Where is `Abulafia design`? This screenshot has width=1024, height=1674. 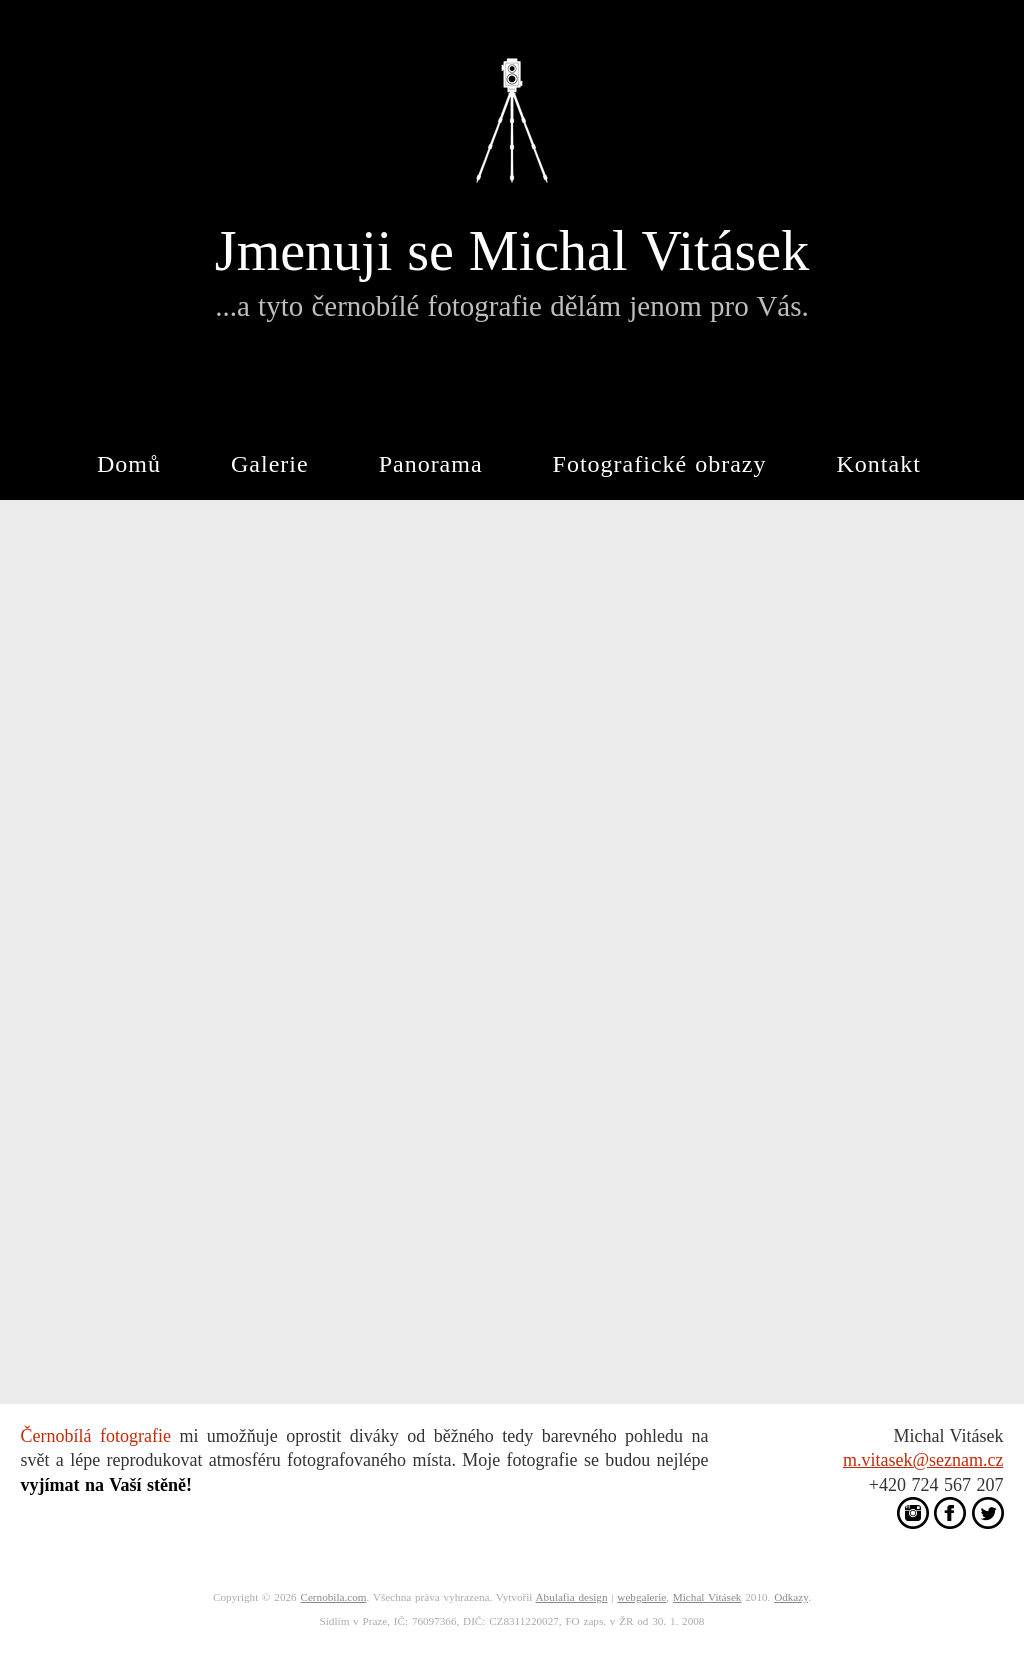
Abulafia design is located at coordinates (572, 1597).